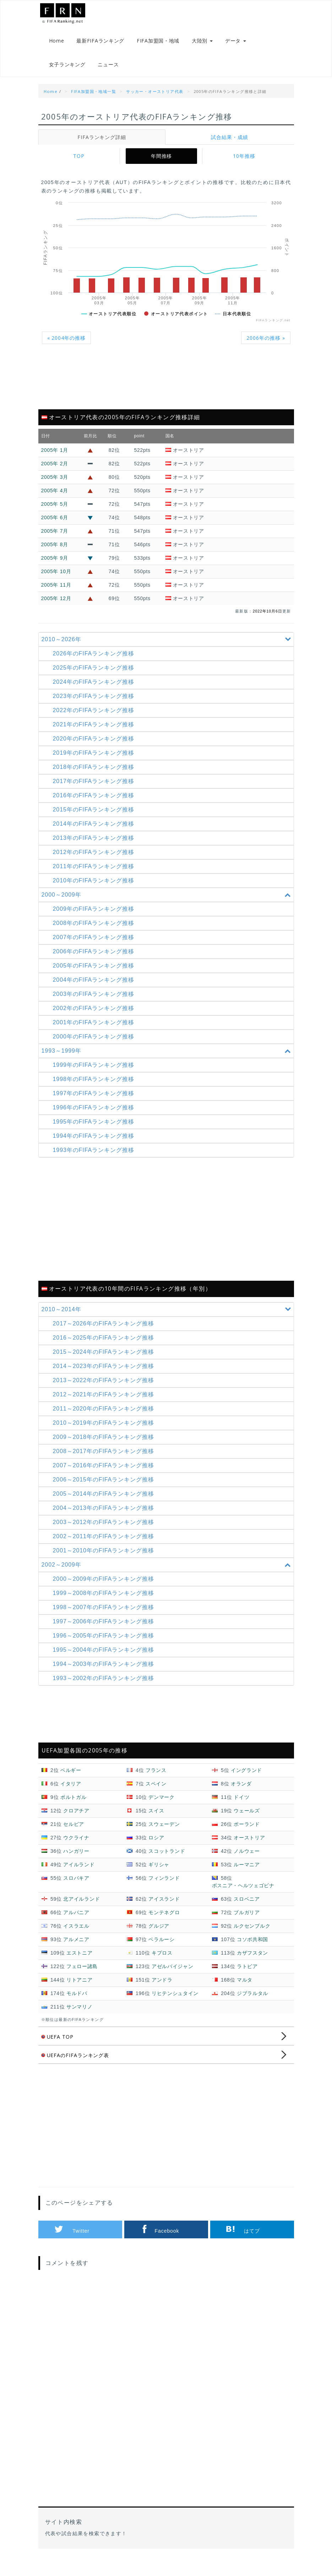  Describe the element at coordinates (158, 1935) in the screenshot. I see `グルジア` at that location.